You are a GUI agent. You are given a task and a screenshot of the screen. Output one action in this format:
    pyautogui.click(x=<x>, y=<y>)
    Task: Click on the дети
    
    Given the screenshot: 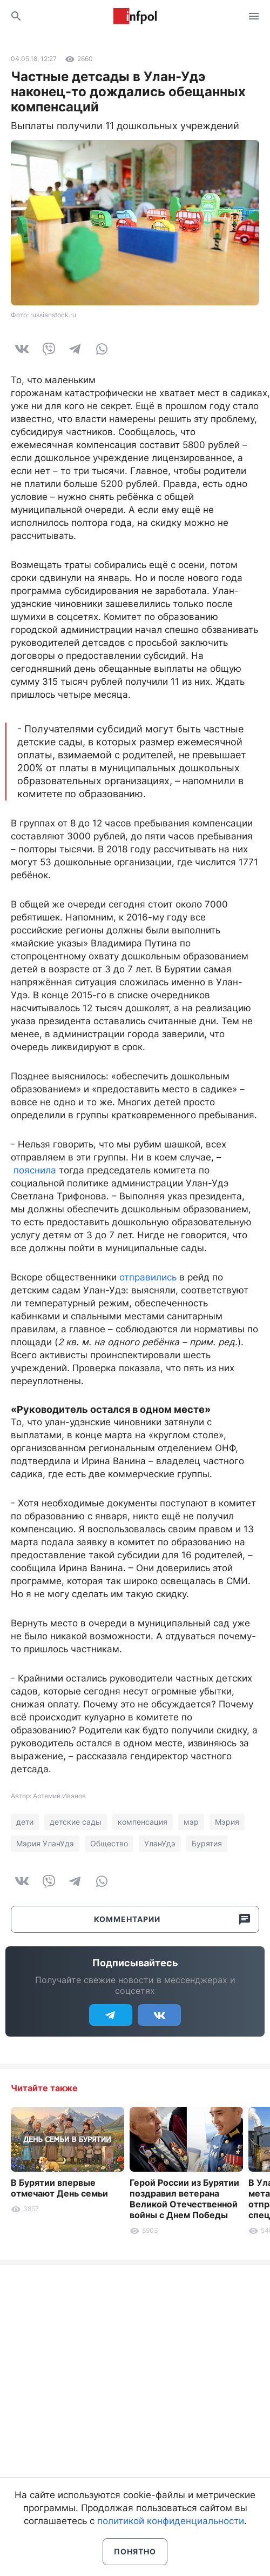 What is the action you would take?
    pyautogui.click(x=24, y=1821)
    